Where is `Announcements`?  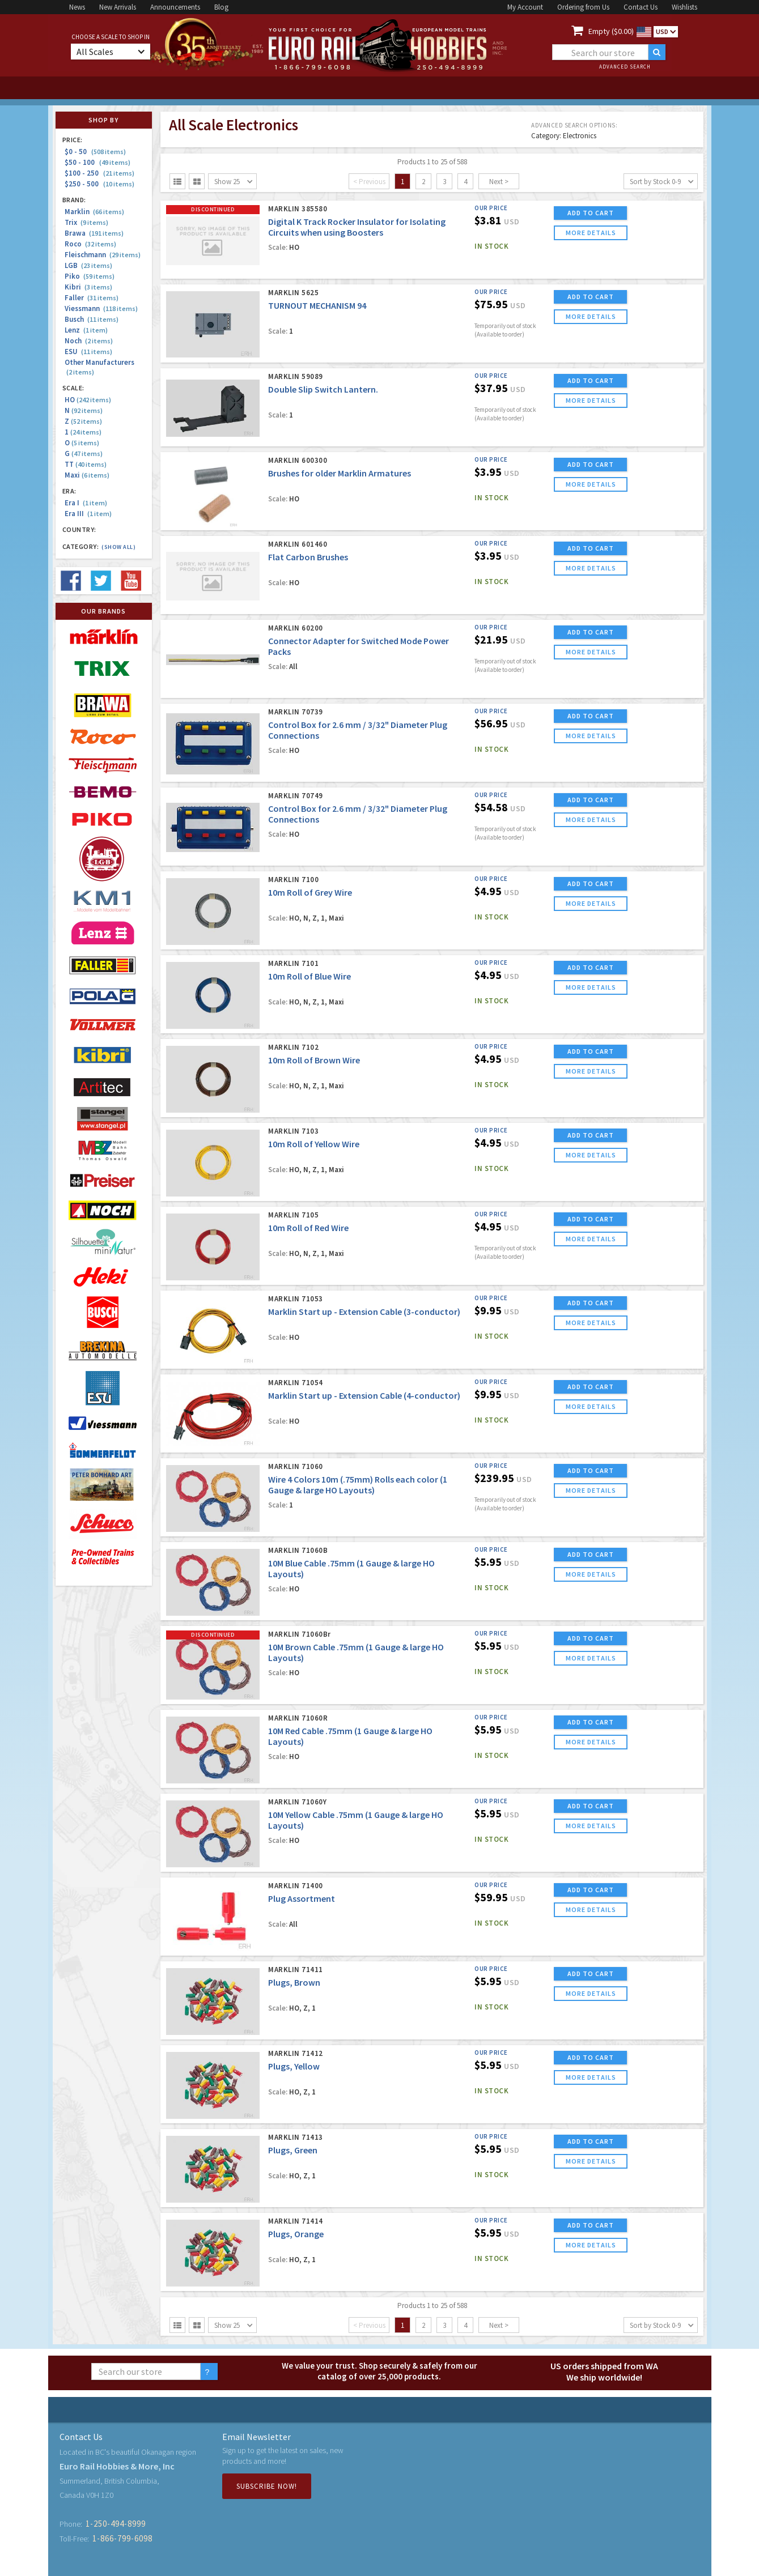
Announcements is located at coordinates (175, 7).